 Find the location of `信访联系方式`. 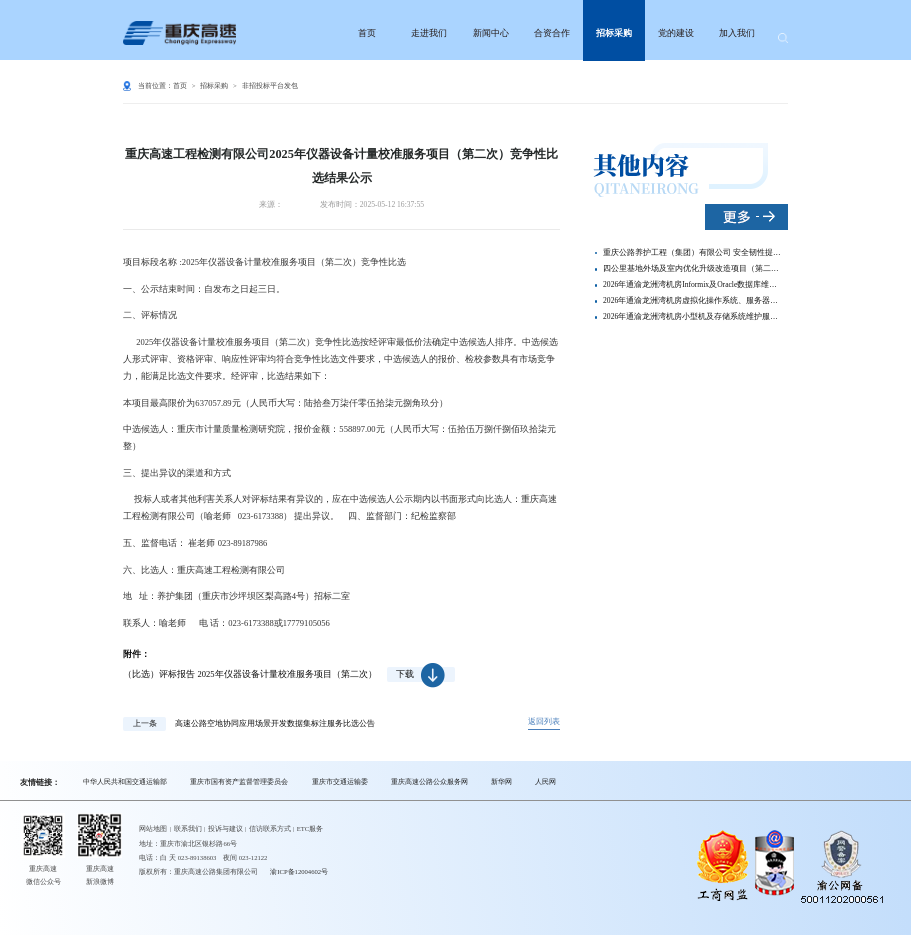

信访联系方式 is located at coordinates (270, 828).